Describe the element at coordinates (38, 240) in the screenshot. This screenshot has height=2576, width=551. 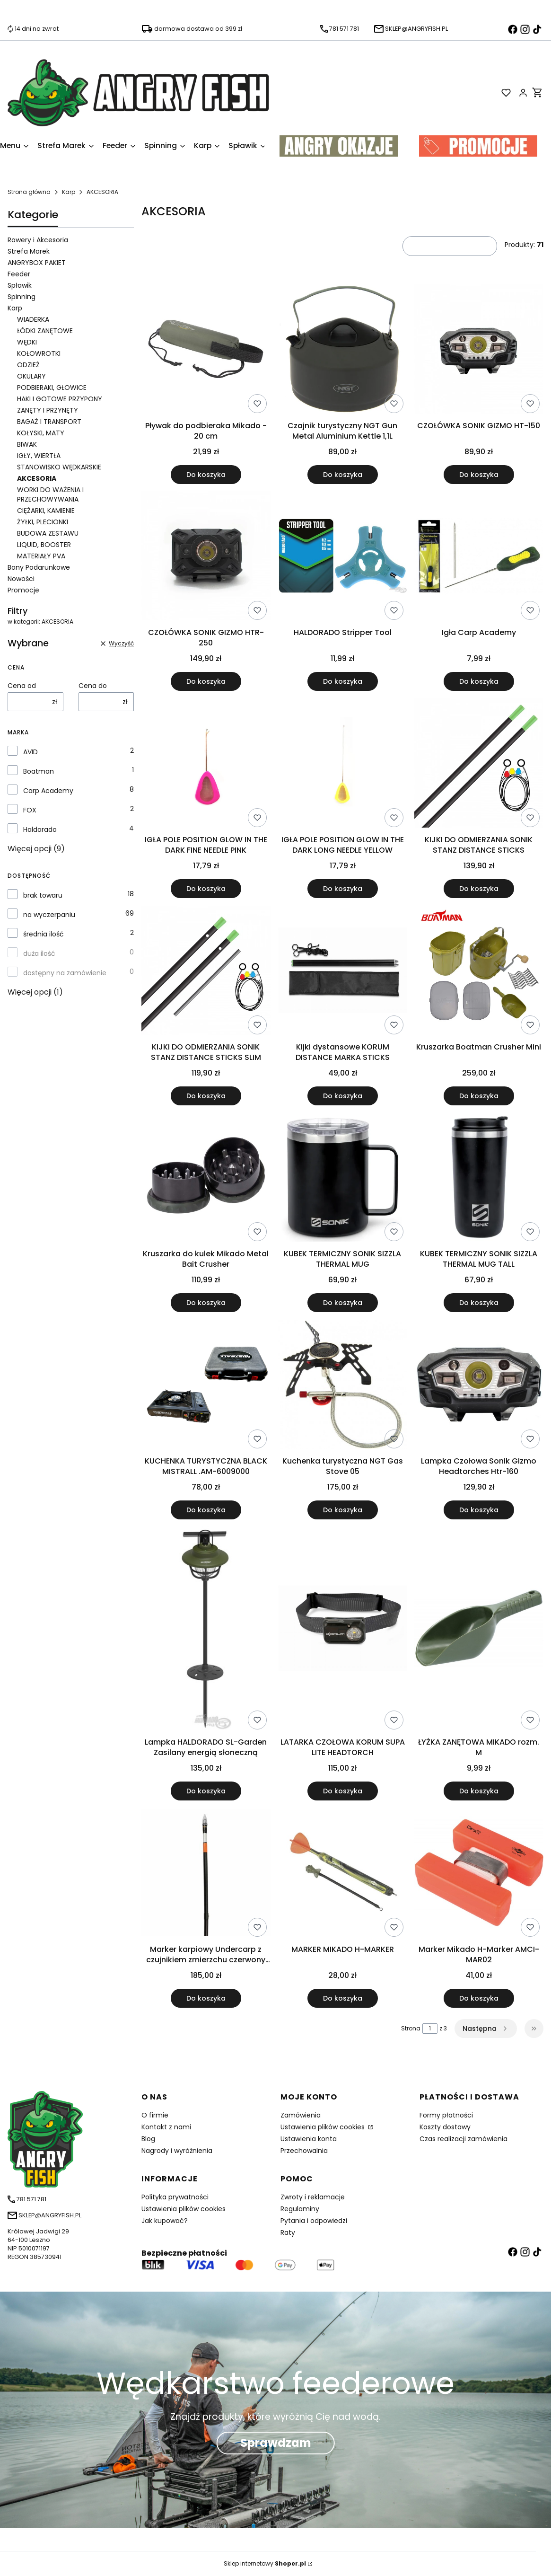
I see `Rowery i Akcesoria` at that location.